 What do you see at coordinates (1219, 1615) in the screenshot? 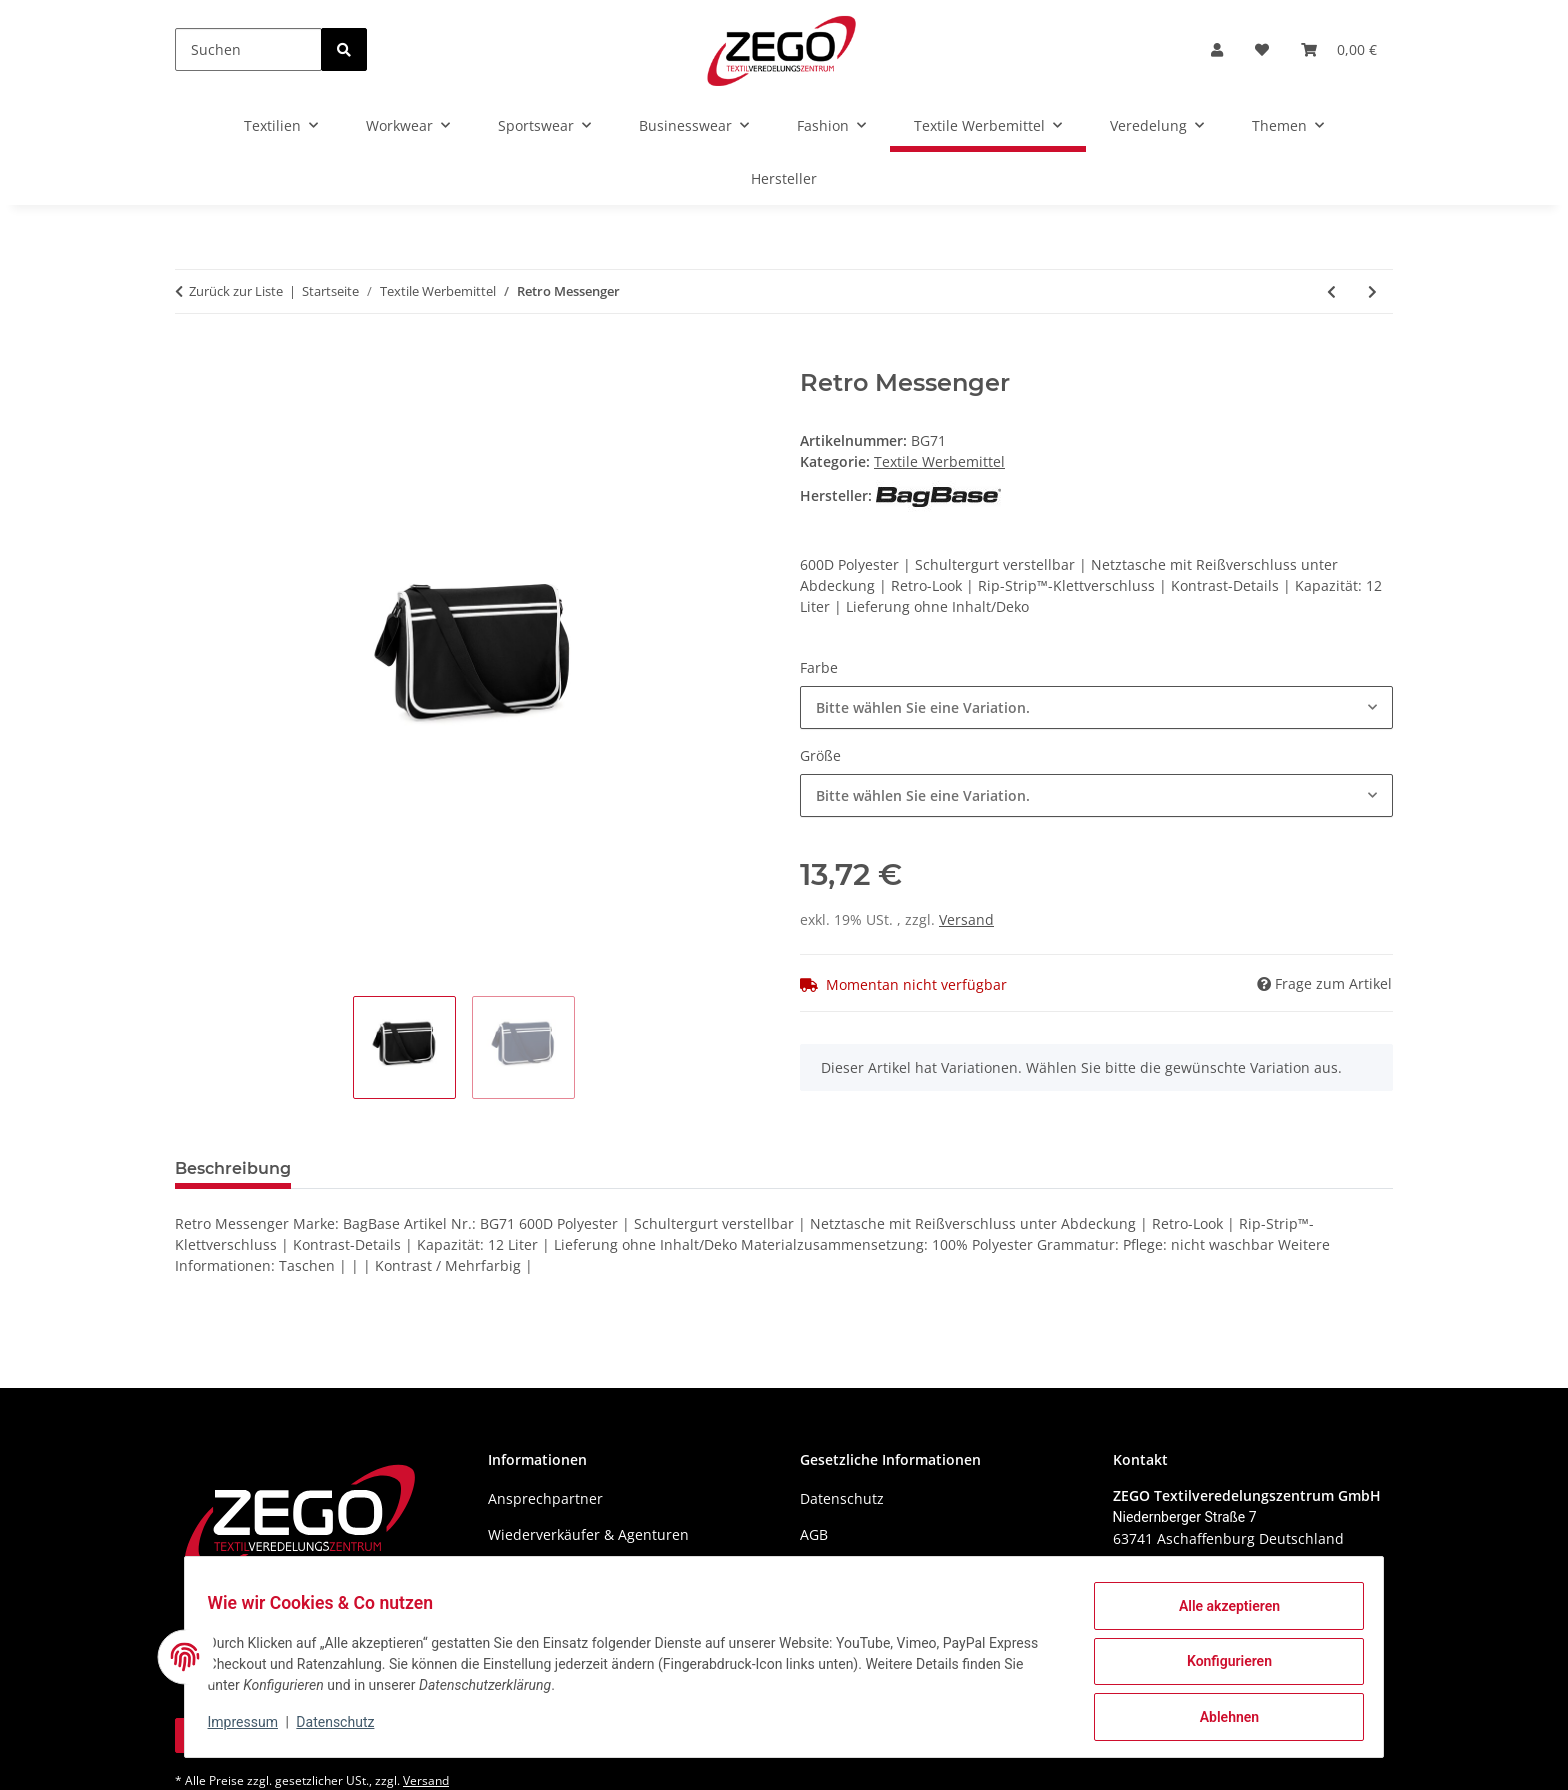
I see `Alle akzeptieren` at bounding box center [1219, 1615].